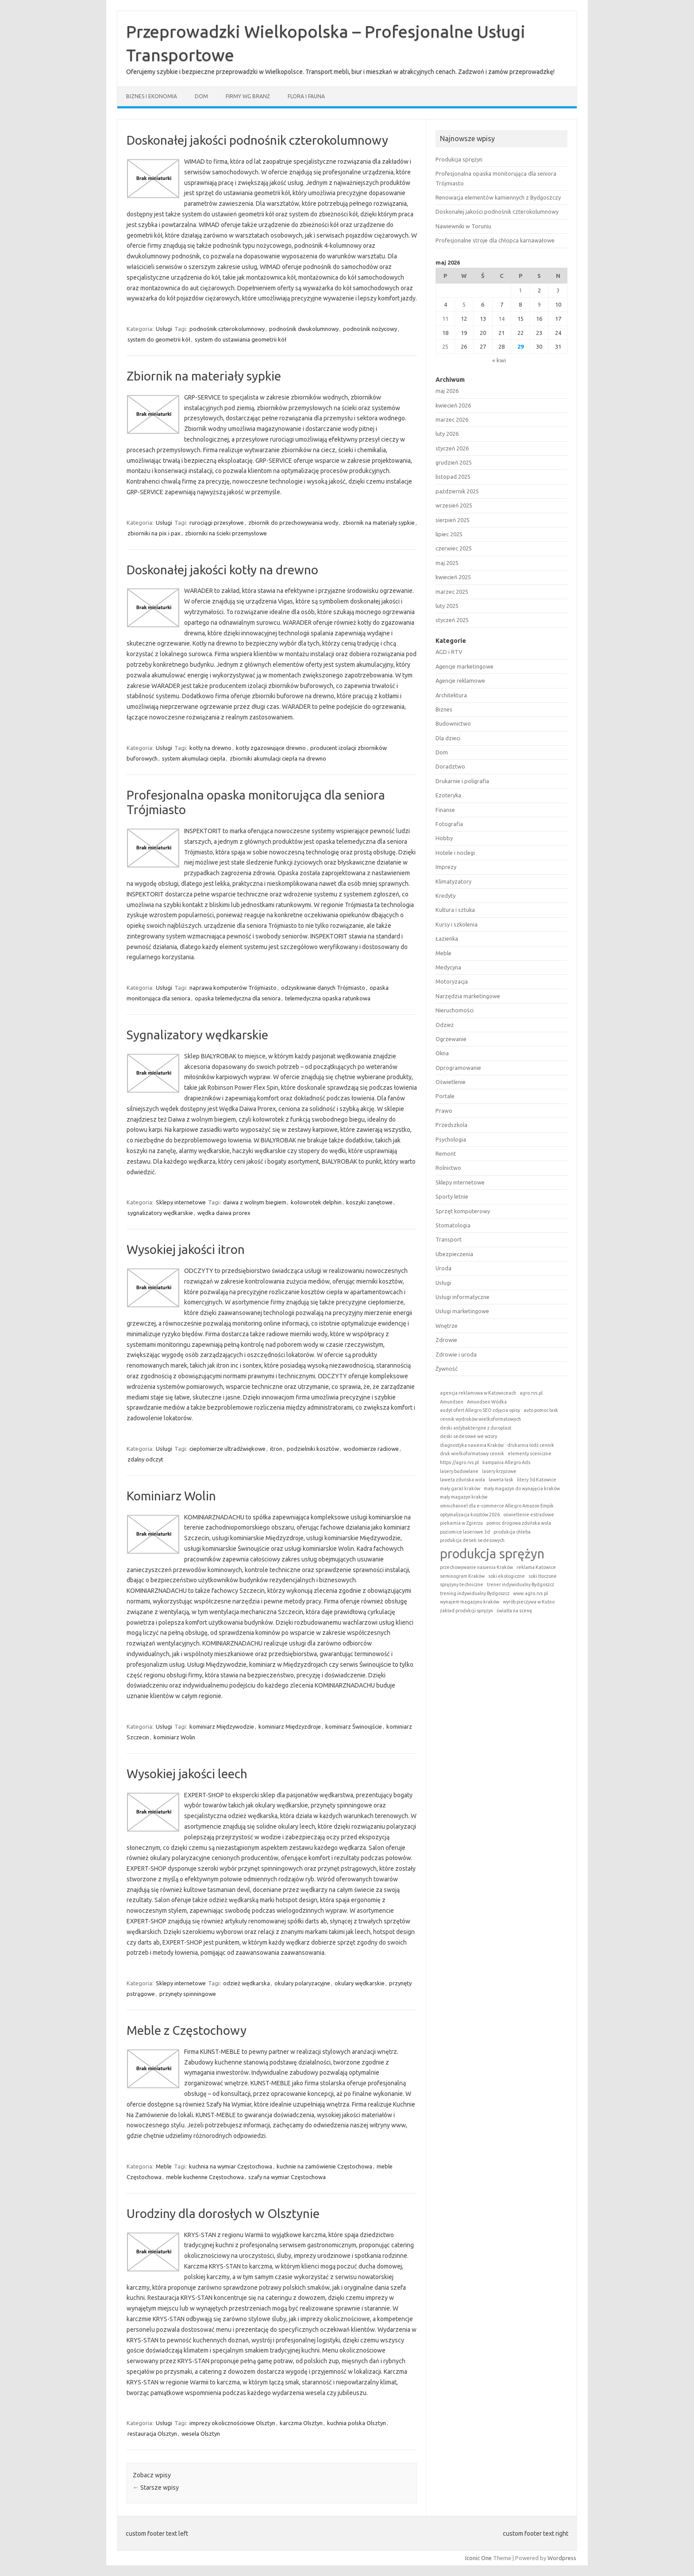 This screenshot has width=694, height=2576. I want to click on lasery krzyżowe [lasery krzyżowe (1 element)], so click(499, 1471).